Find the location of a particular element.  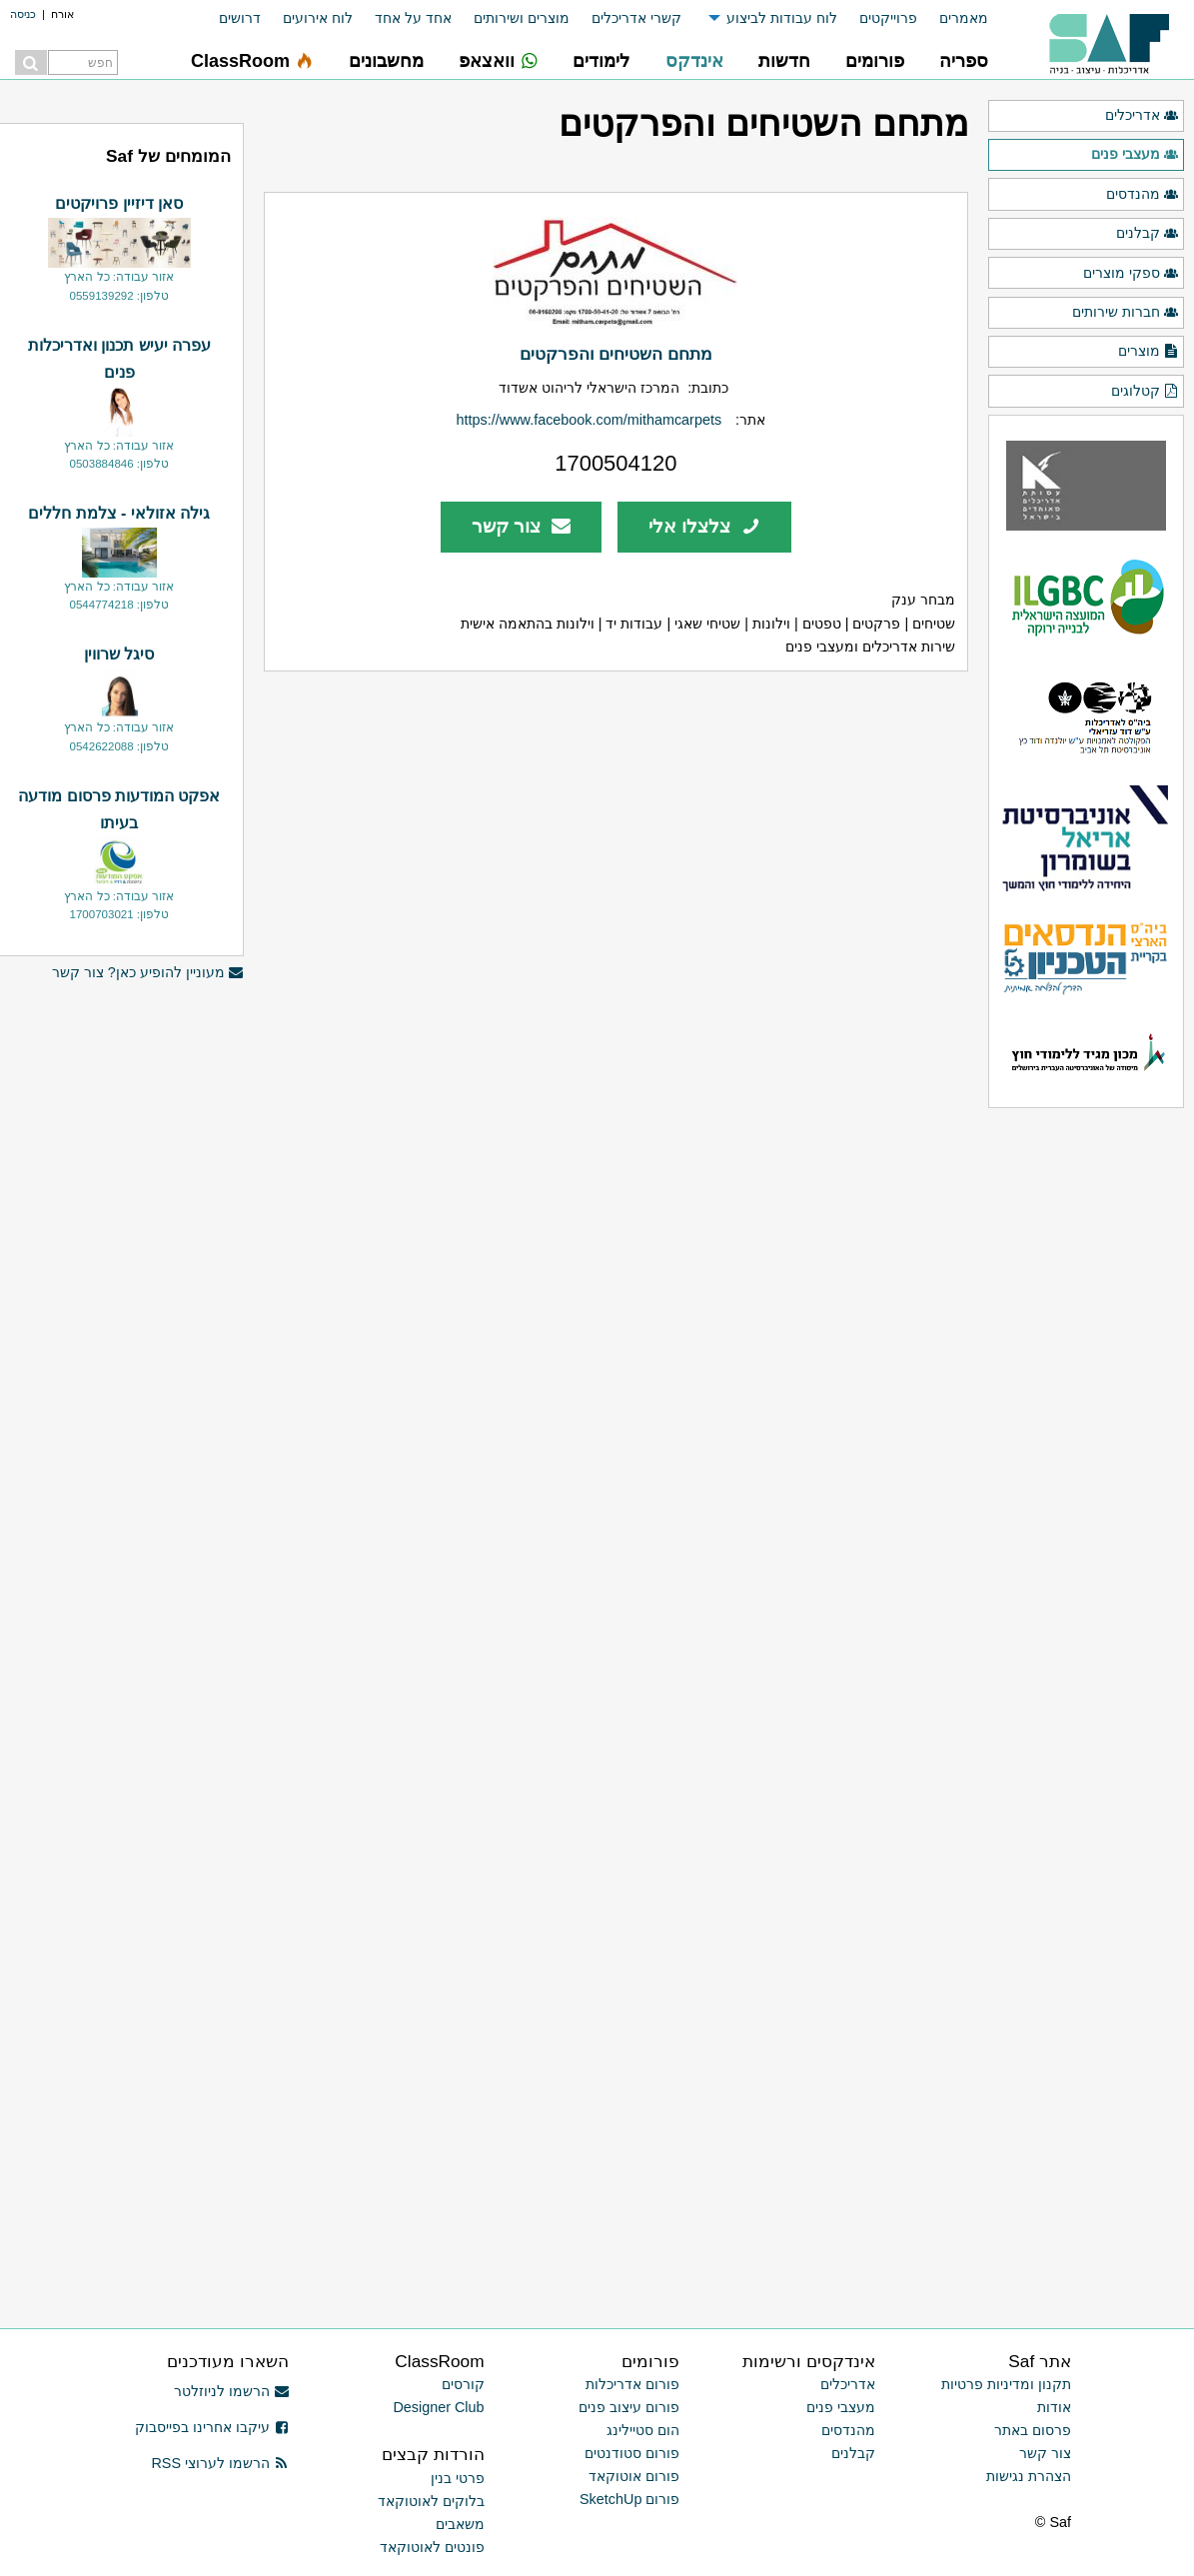

פרסום באתר is located at coordinates (1032, 2430).